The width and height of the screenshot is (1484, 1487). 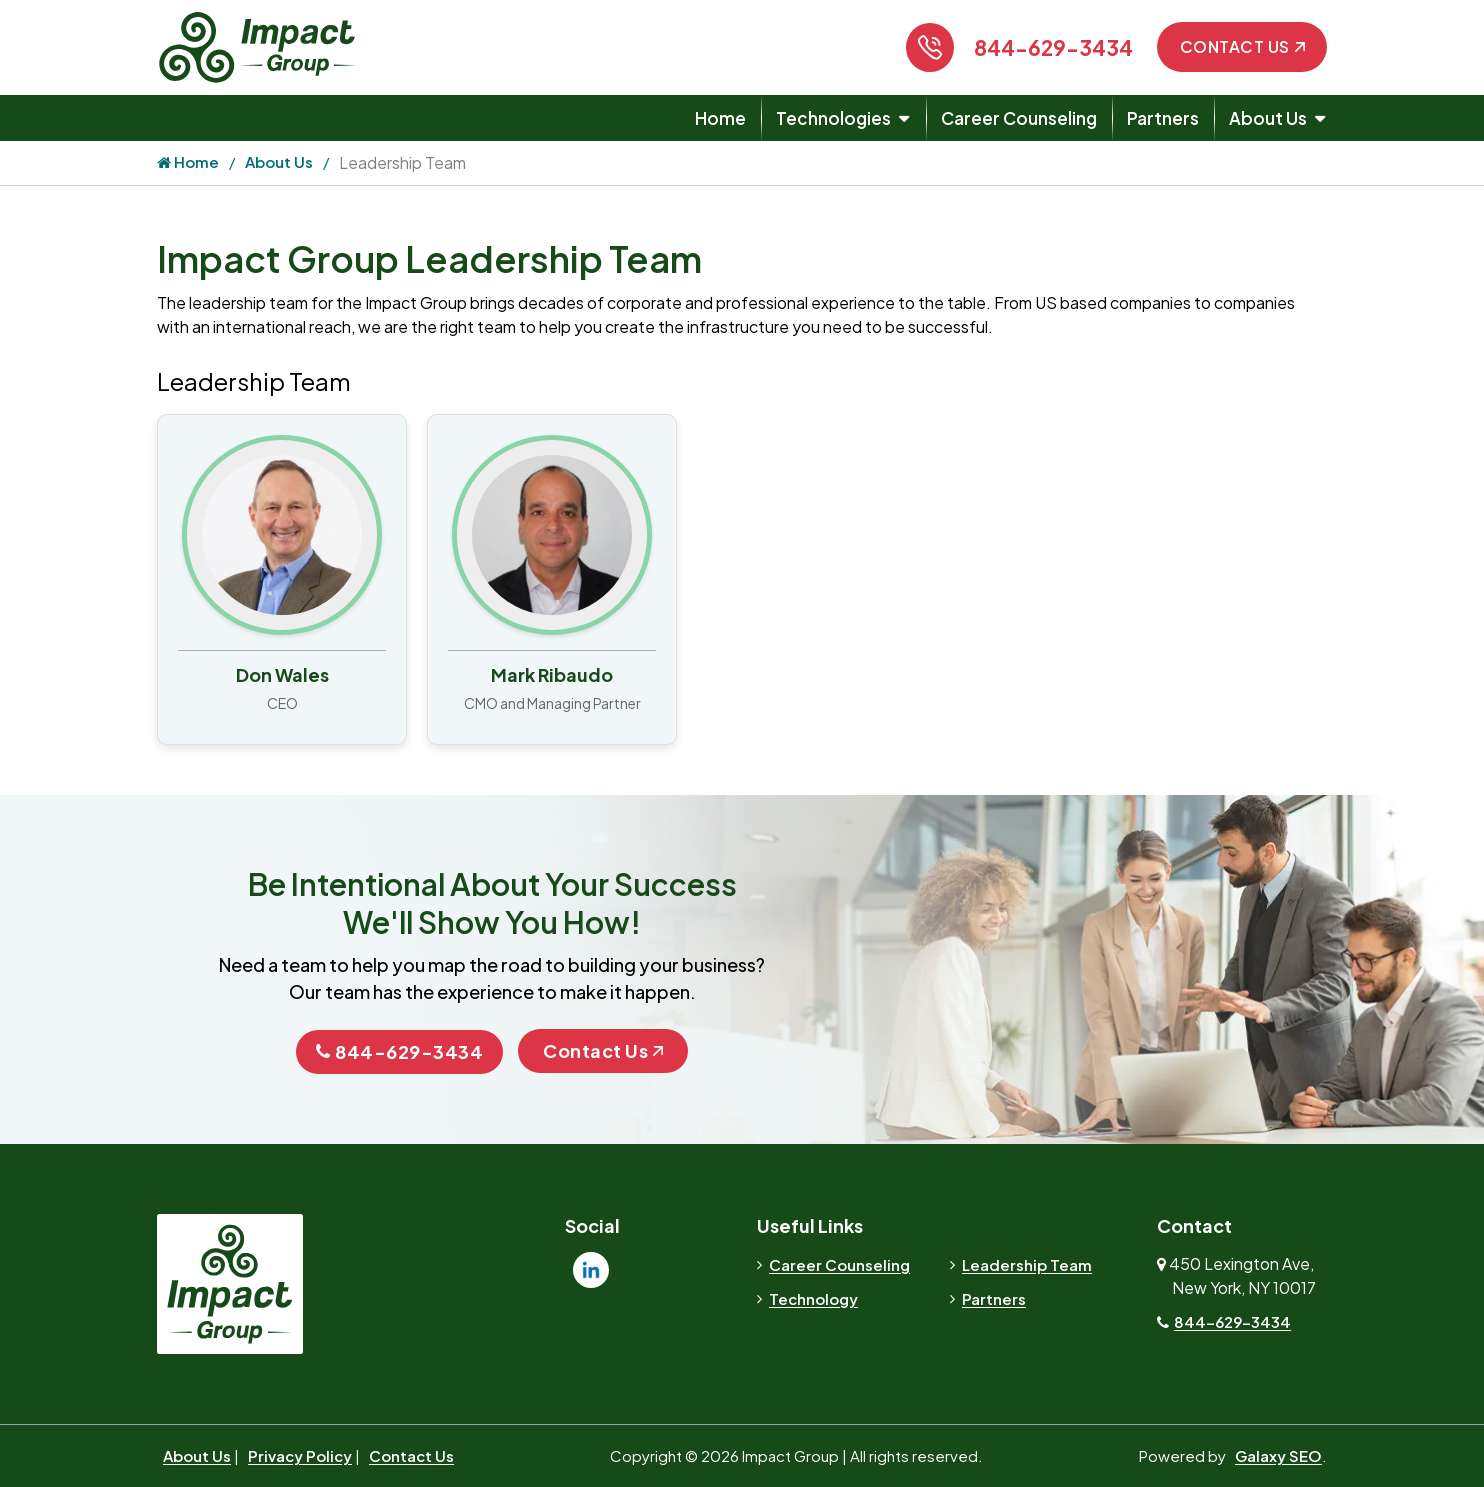 I want to click on Contact Us, so click(x=1242, y=46).